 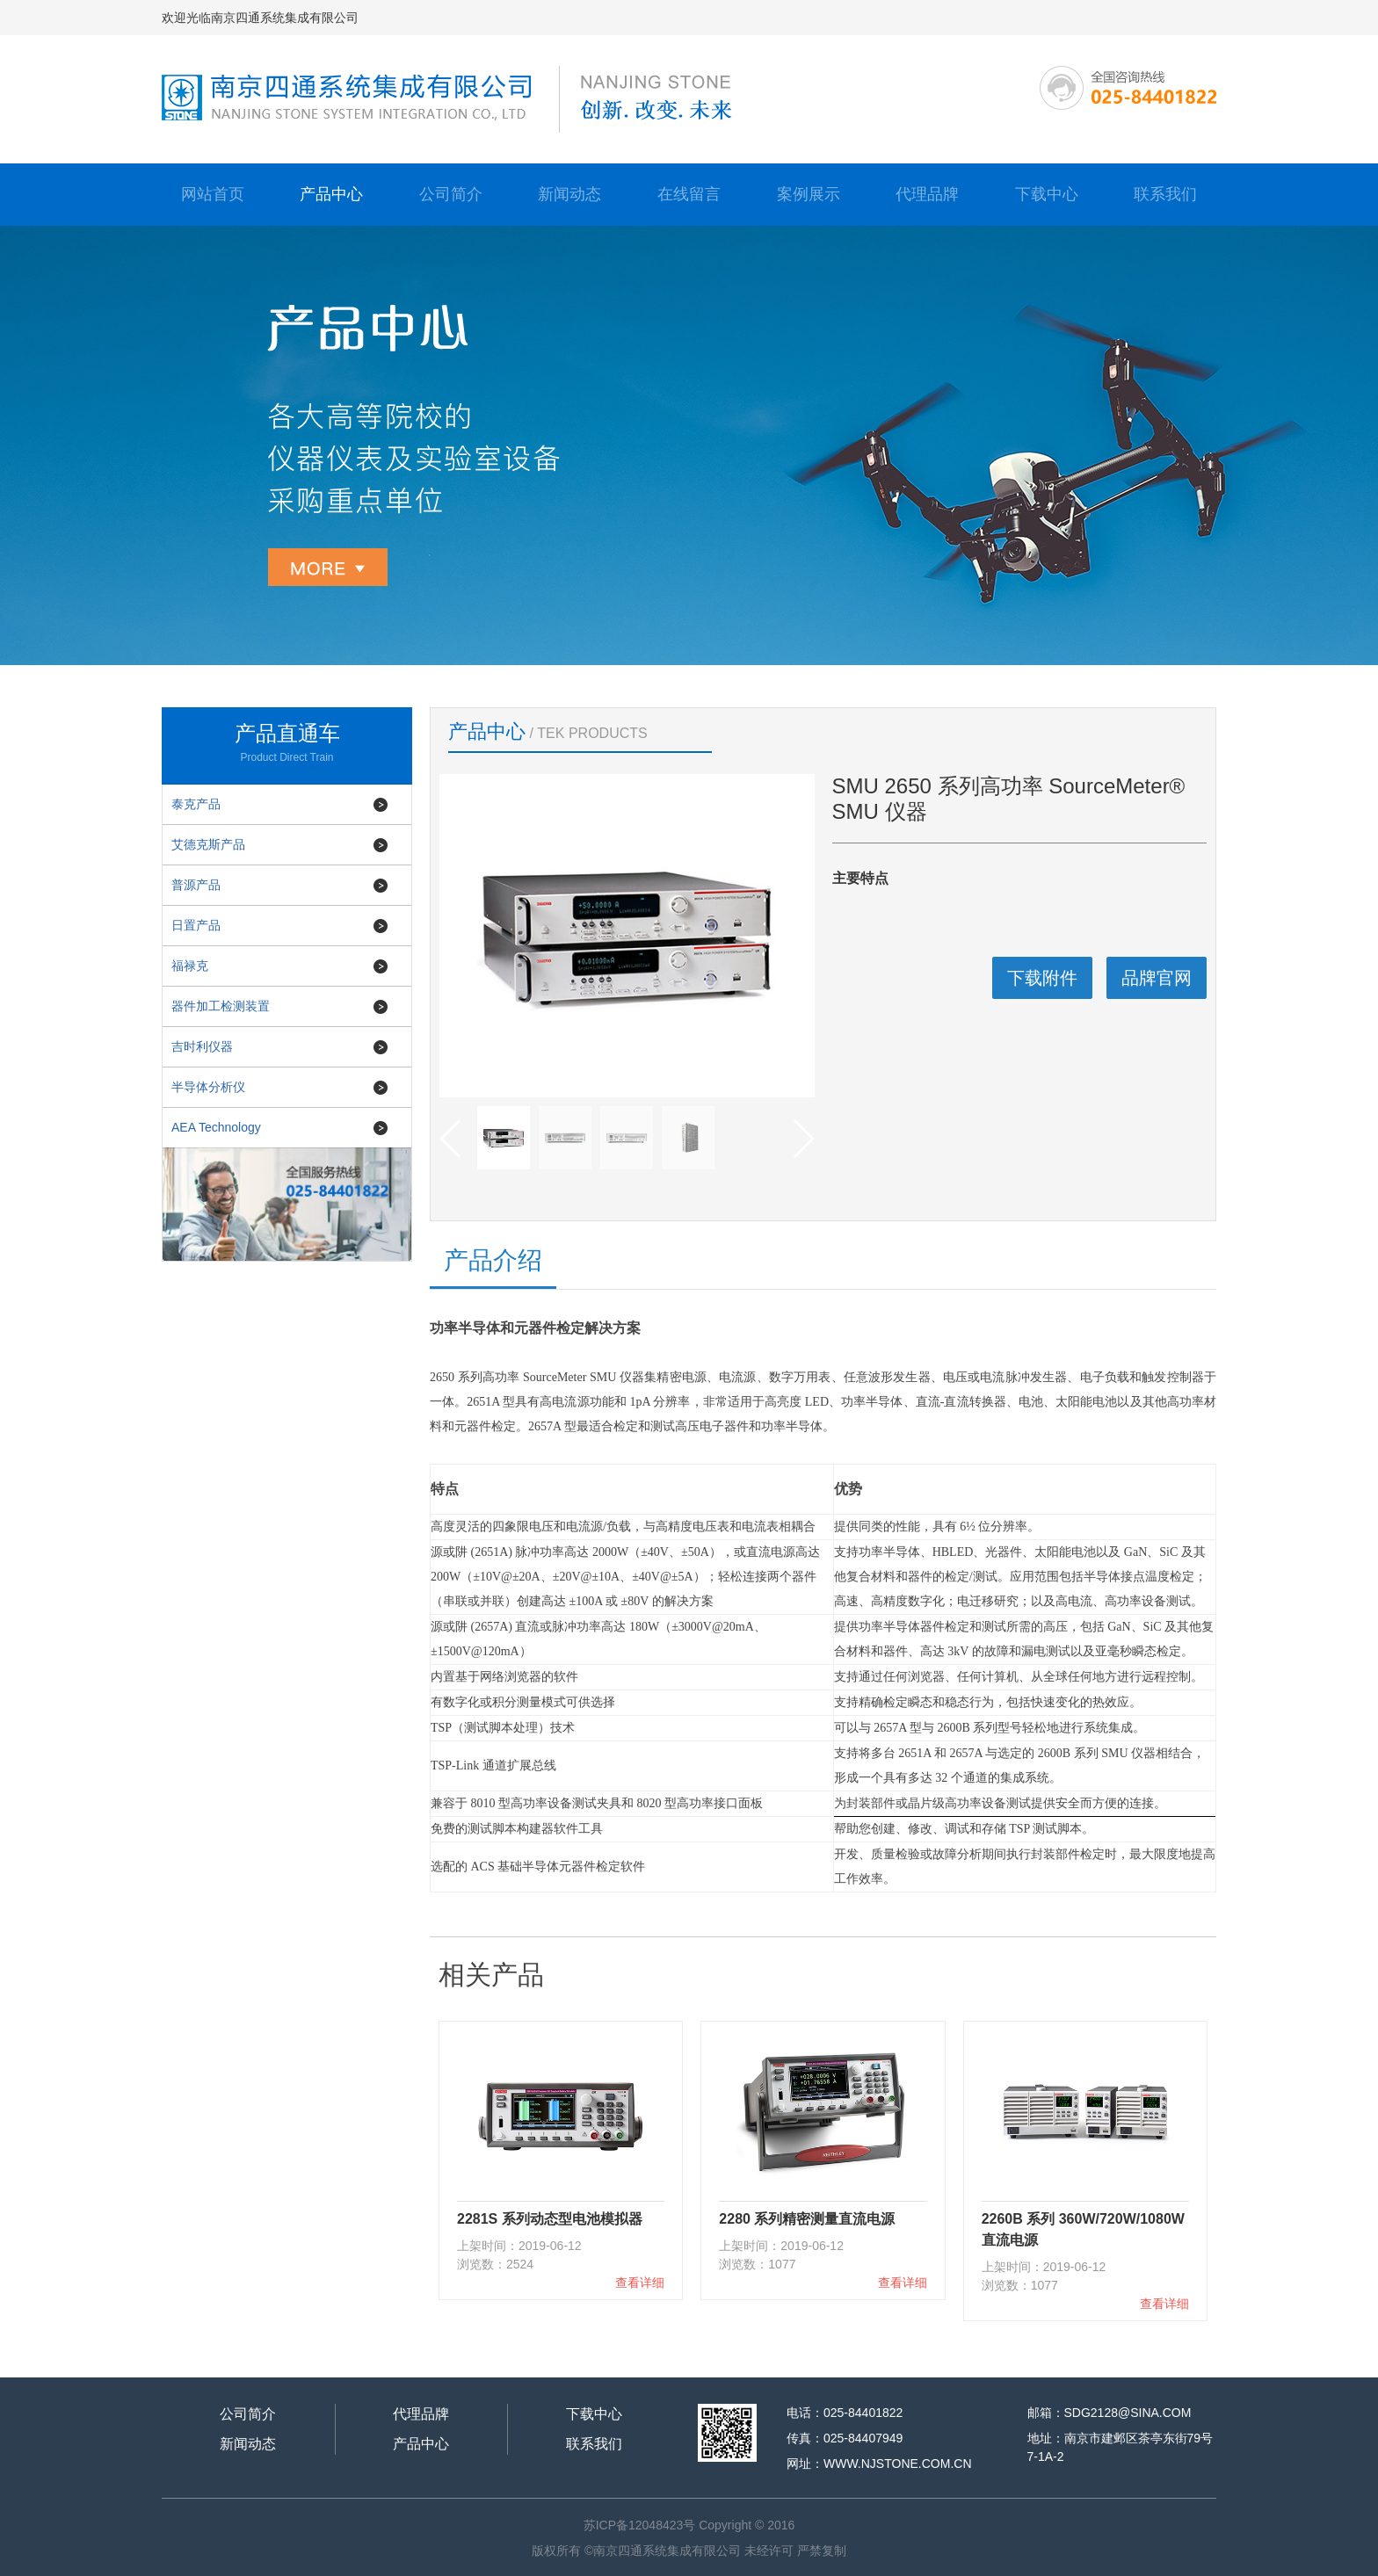 I want to click on 联系我们, so click(x=1165, y=194).